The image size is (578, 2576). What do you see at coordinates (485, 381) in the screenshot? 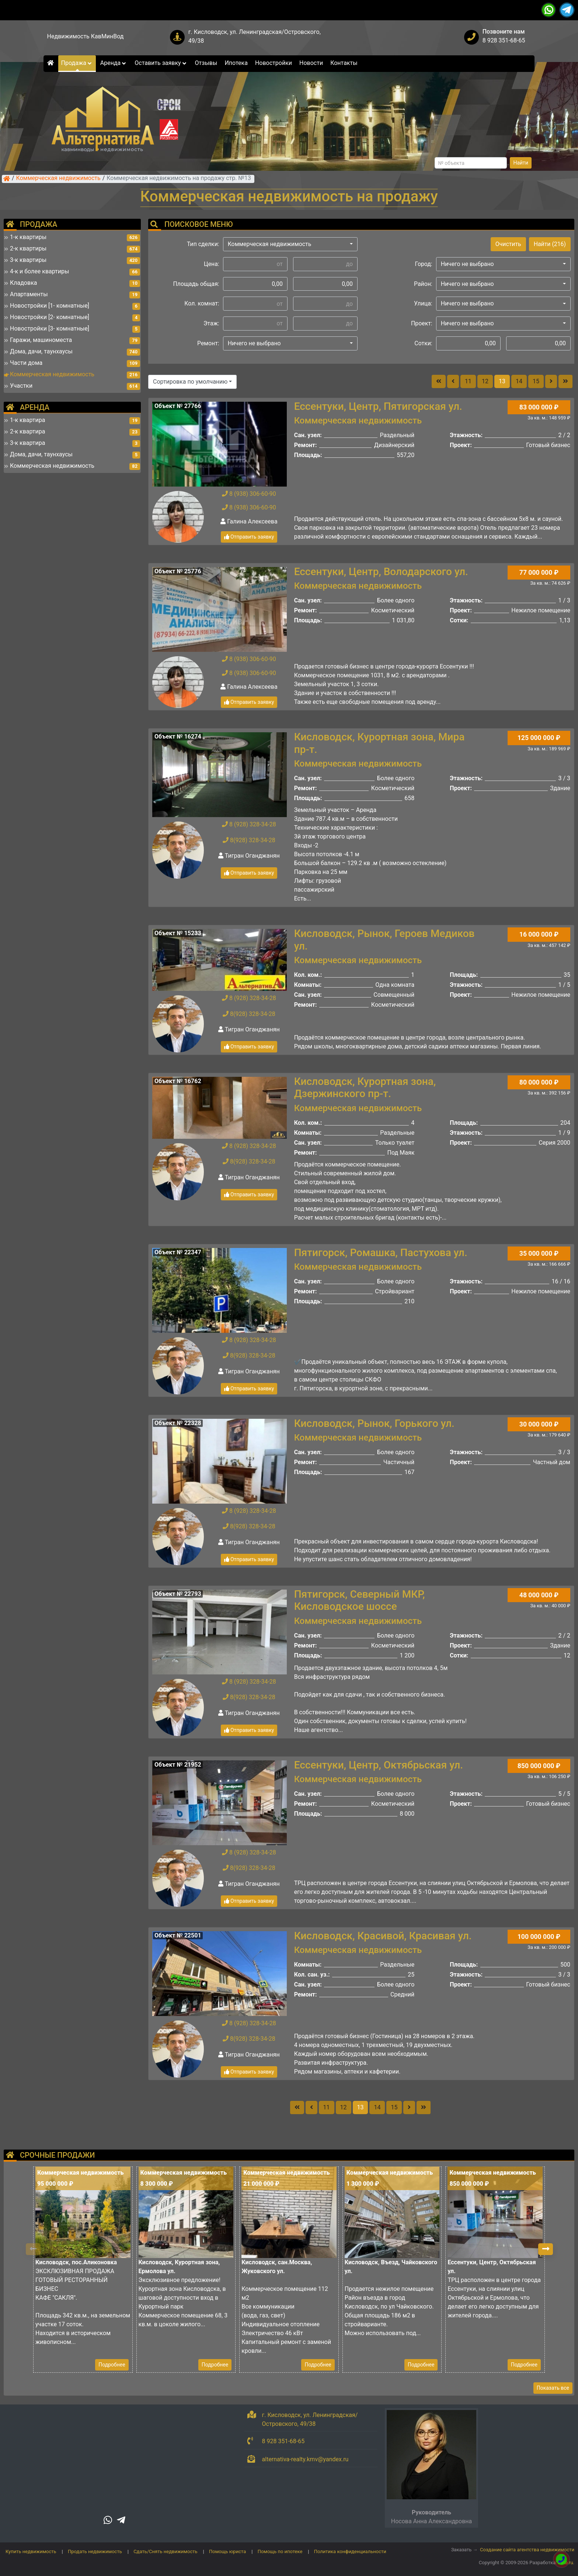
I see `12` at bounding box center [485, 381].